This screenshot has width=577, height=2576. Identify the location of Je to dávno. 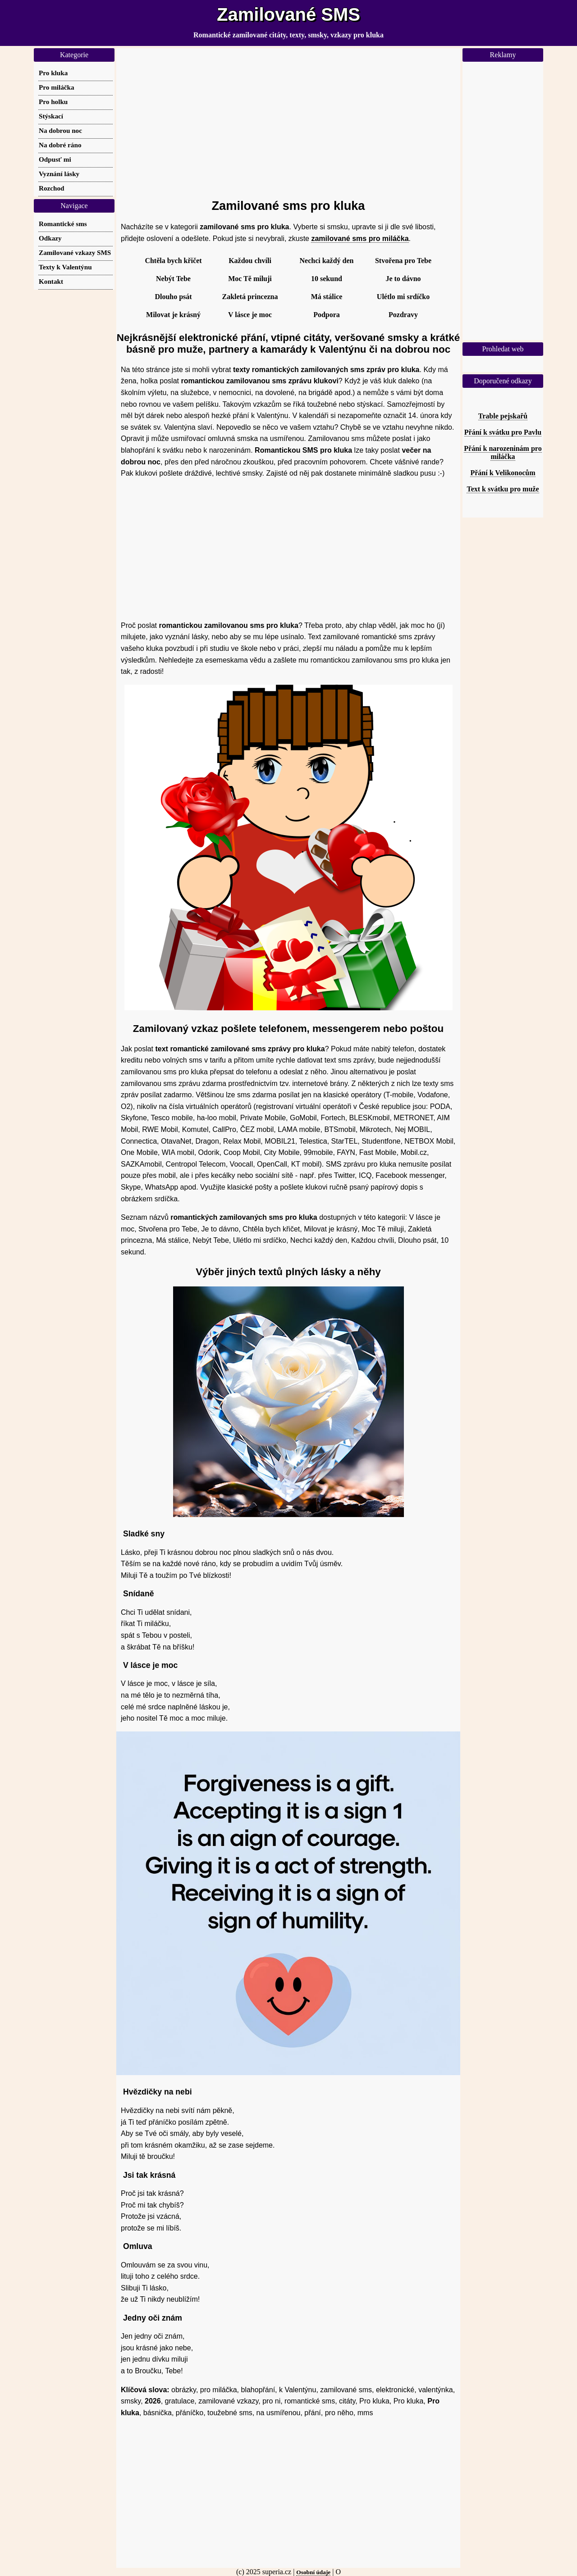
(403, 278).